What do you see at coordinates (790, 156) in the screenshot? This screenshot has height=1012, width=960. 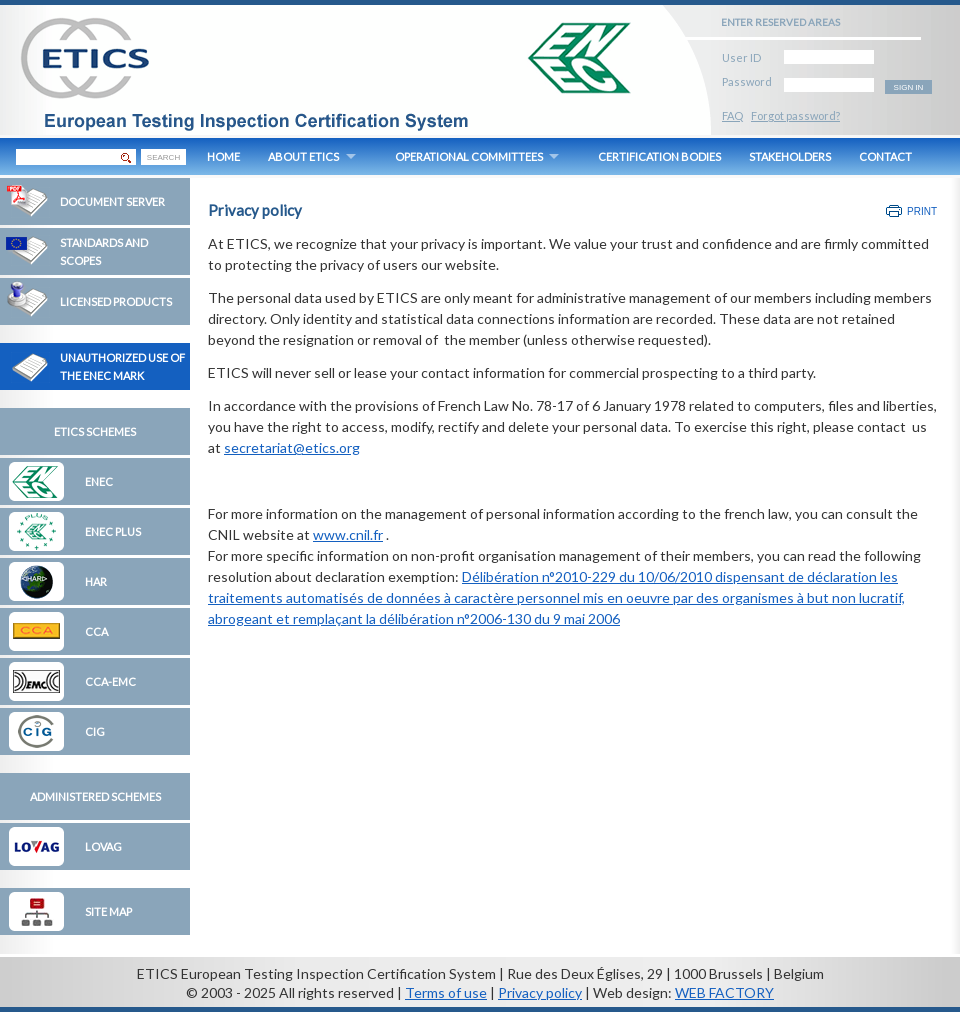 I see `STAKEHOLDERS` at bounding box center [790, 156].